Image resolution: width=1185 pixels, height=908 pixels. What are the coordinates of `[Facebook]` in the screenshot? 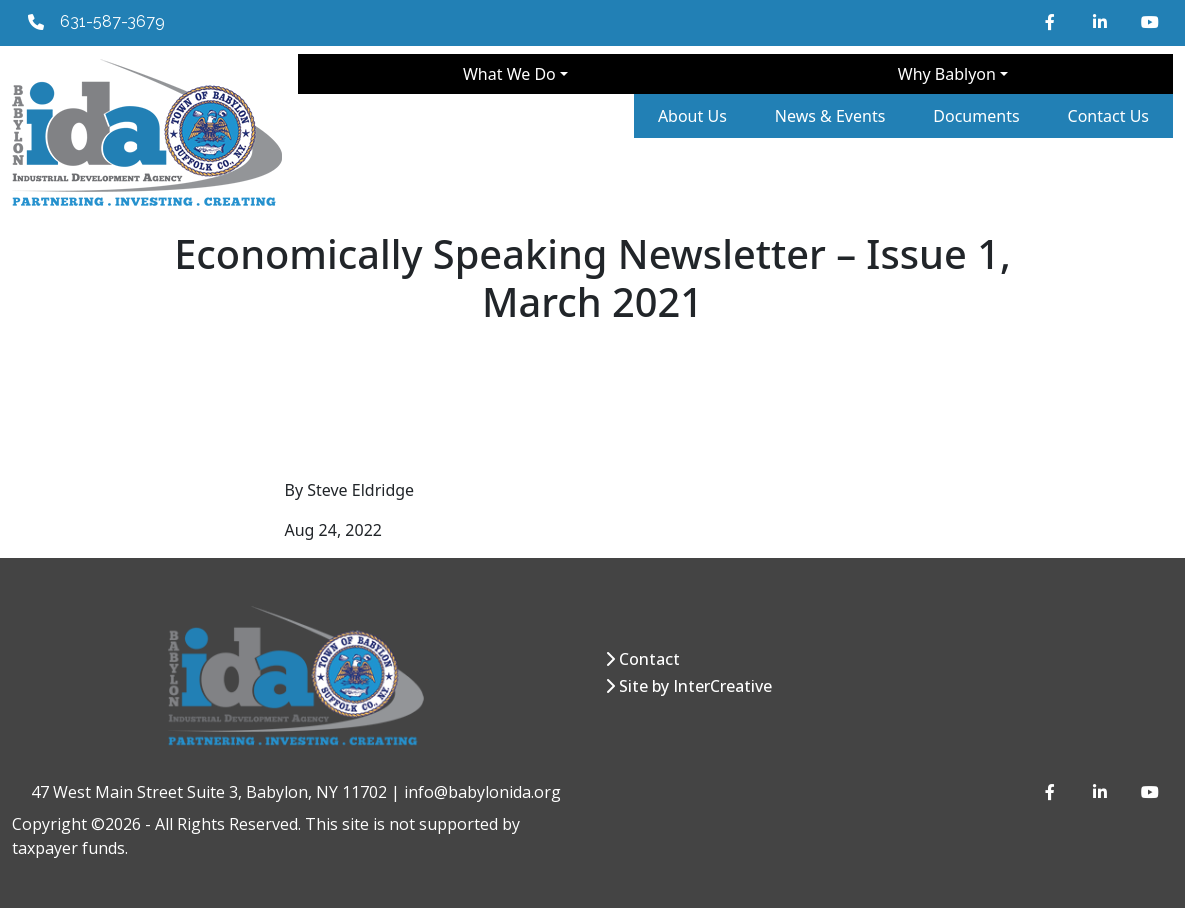 It's located at (1053, 22).